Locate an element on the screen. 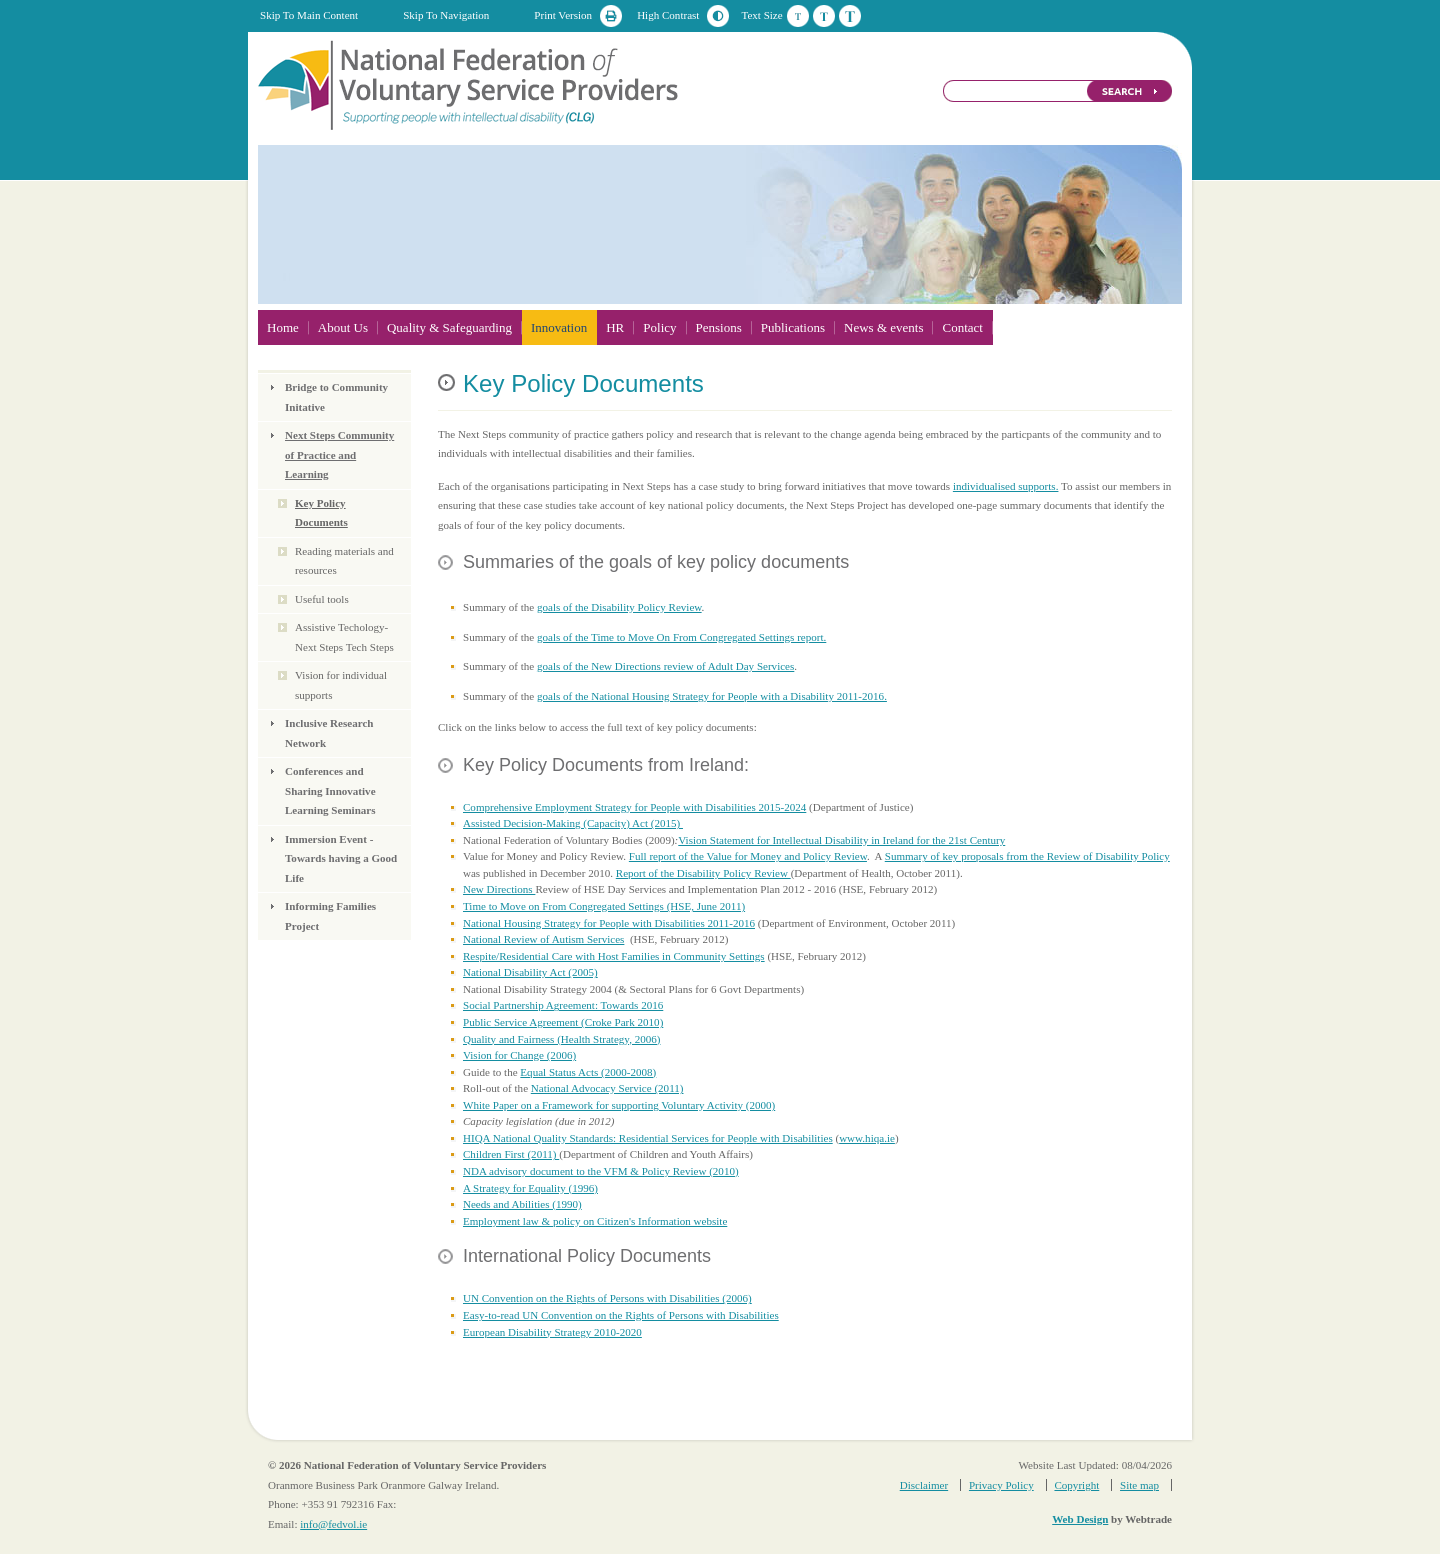 The width and height of the screenshot is (1440, 1554). Summary of key proposals from the Review of Disability Policy is located at coordinates (1027, 856).